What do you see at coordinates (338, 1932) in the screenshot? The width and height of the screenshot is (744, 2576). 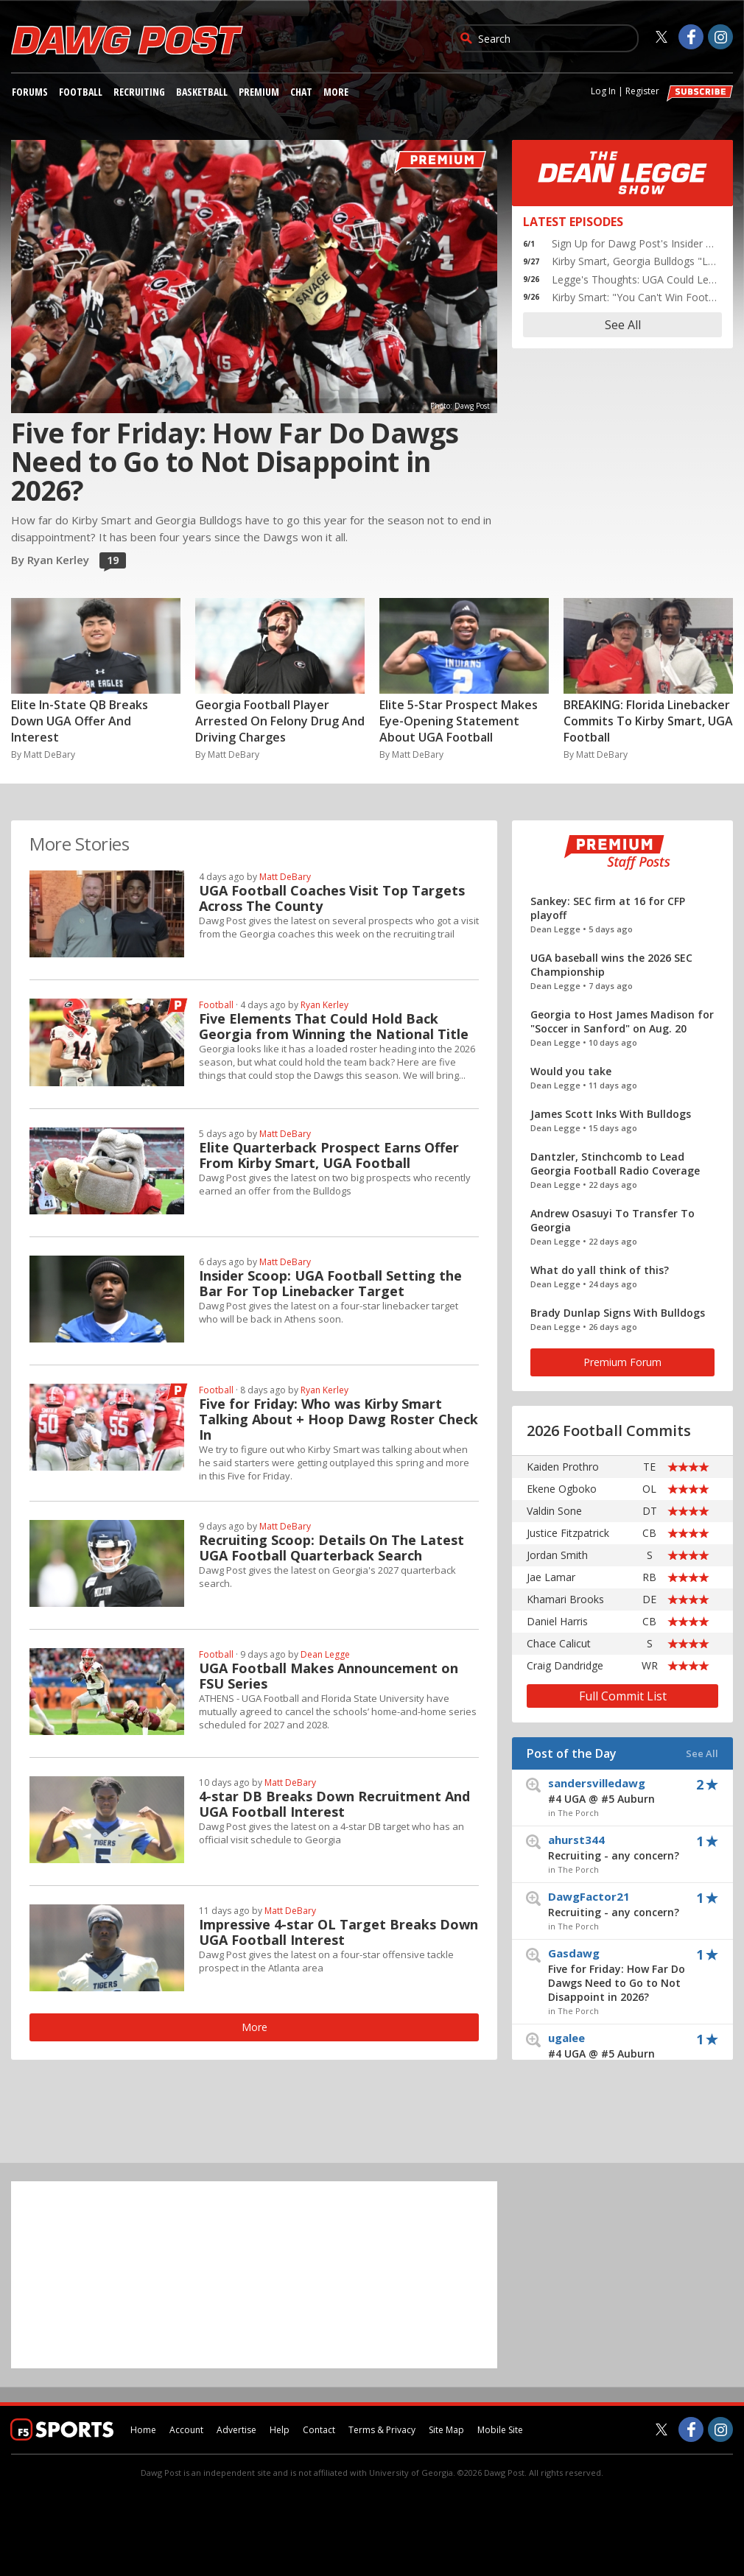 I see `Impressive 4-star OL Target Breaks Down UGA Football Interest` at bounding box center [338, 1932].